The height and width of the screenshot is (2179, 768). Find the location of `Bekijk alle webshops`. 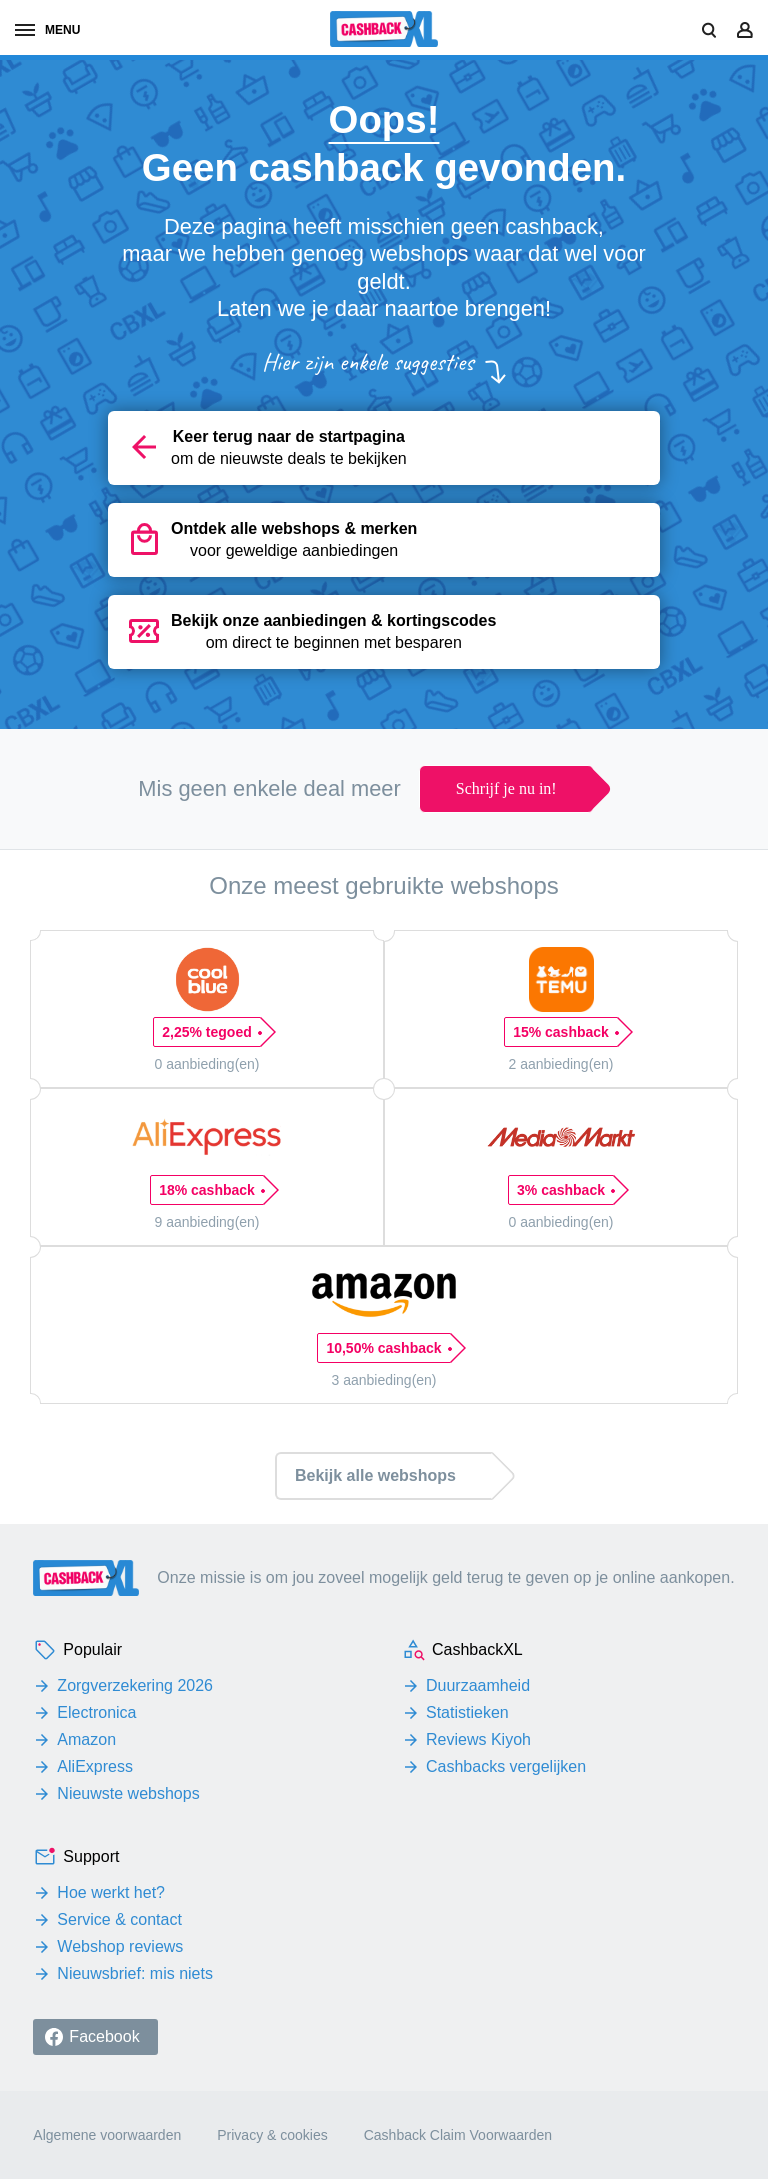

Bekijk alle webshops is located at coordinates (375, 1475).